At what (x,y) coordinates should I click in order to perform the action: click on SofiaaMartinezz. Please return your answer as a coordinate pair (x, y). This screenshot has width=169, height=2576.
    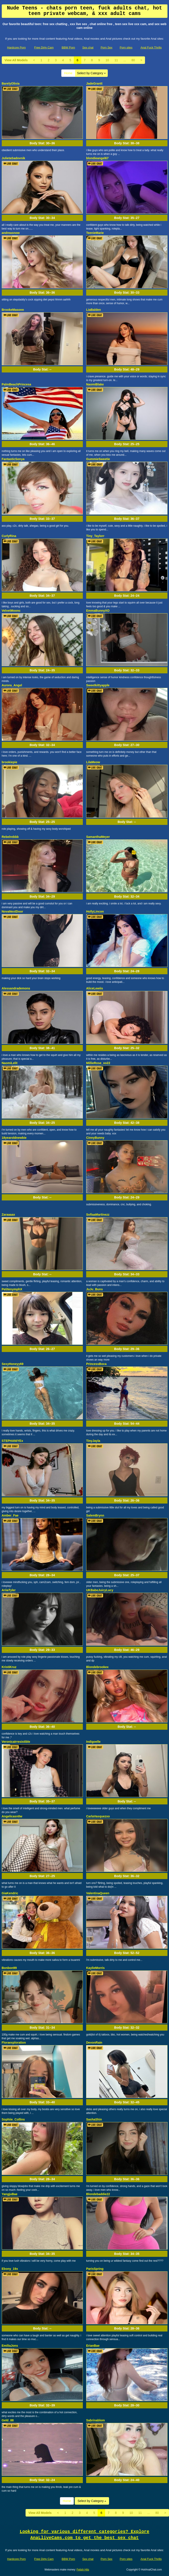
    Looking at the image, I should click on (98, 1214).